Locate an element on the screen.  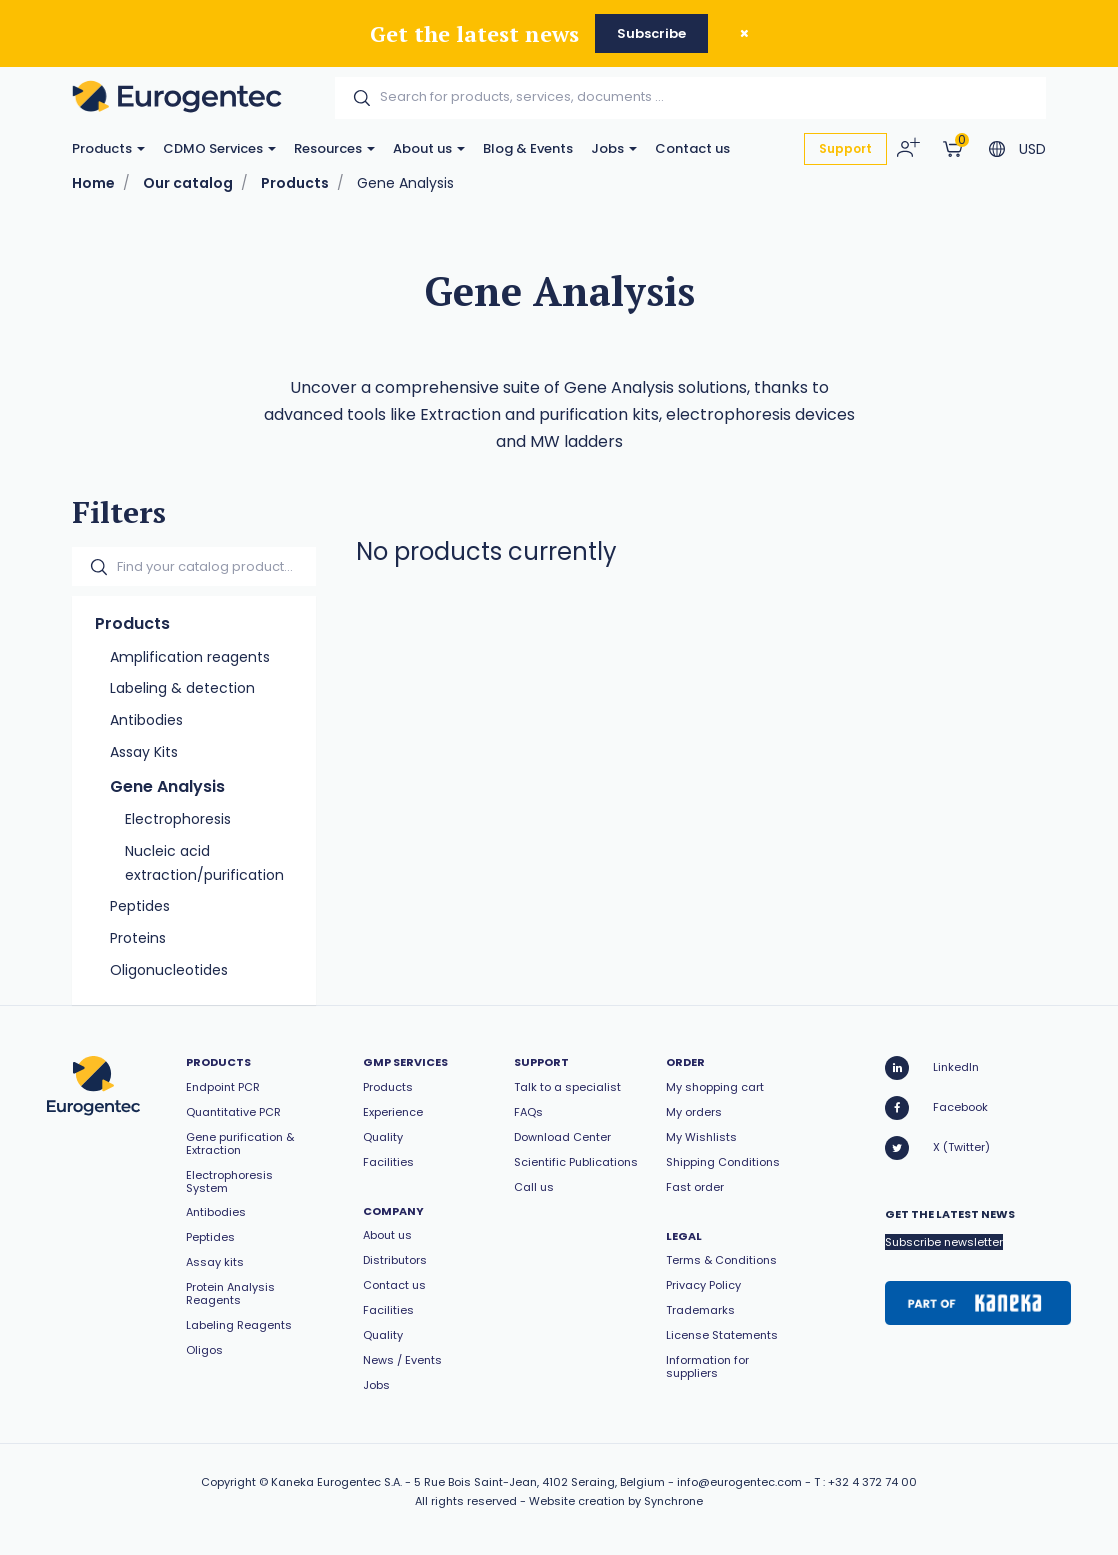
CDMO Services is located at coordinates (219, 148).